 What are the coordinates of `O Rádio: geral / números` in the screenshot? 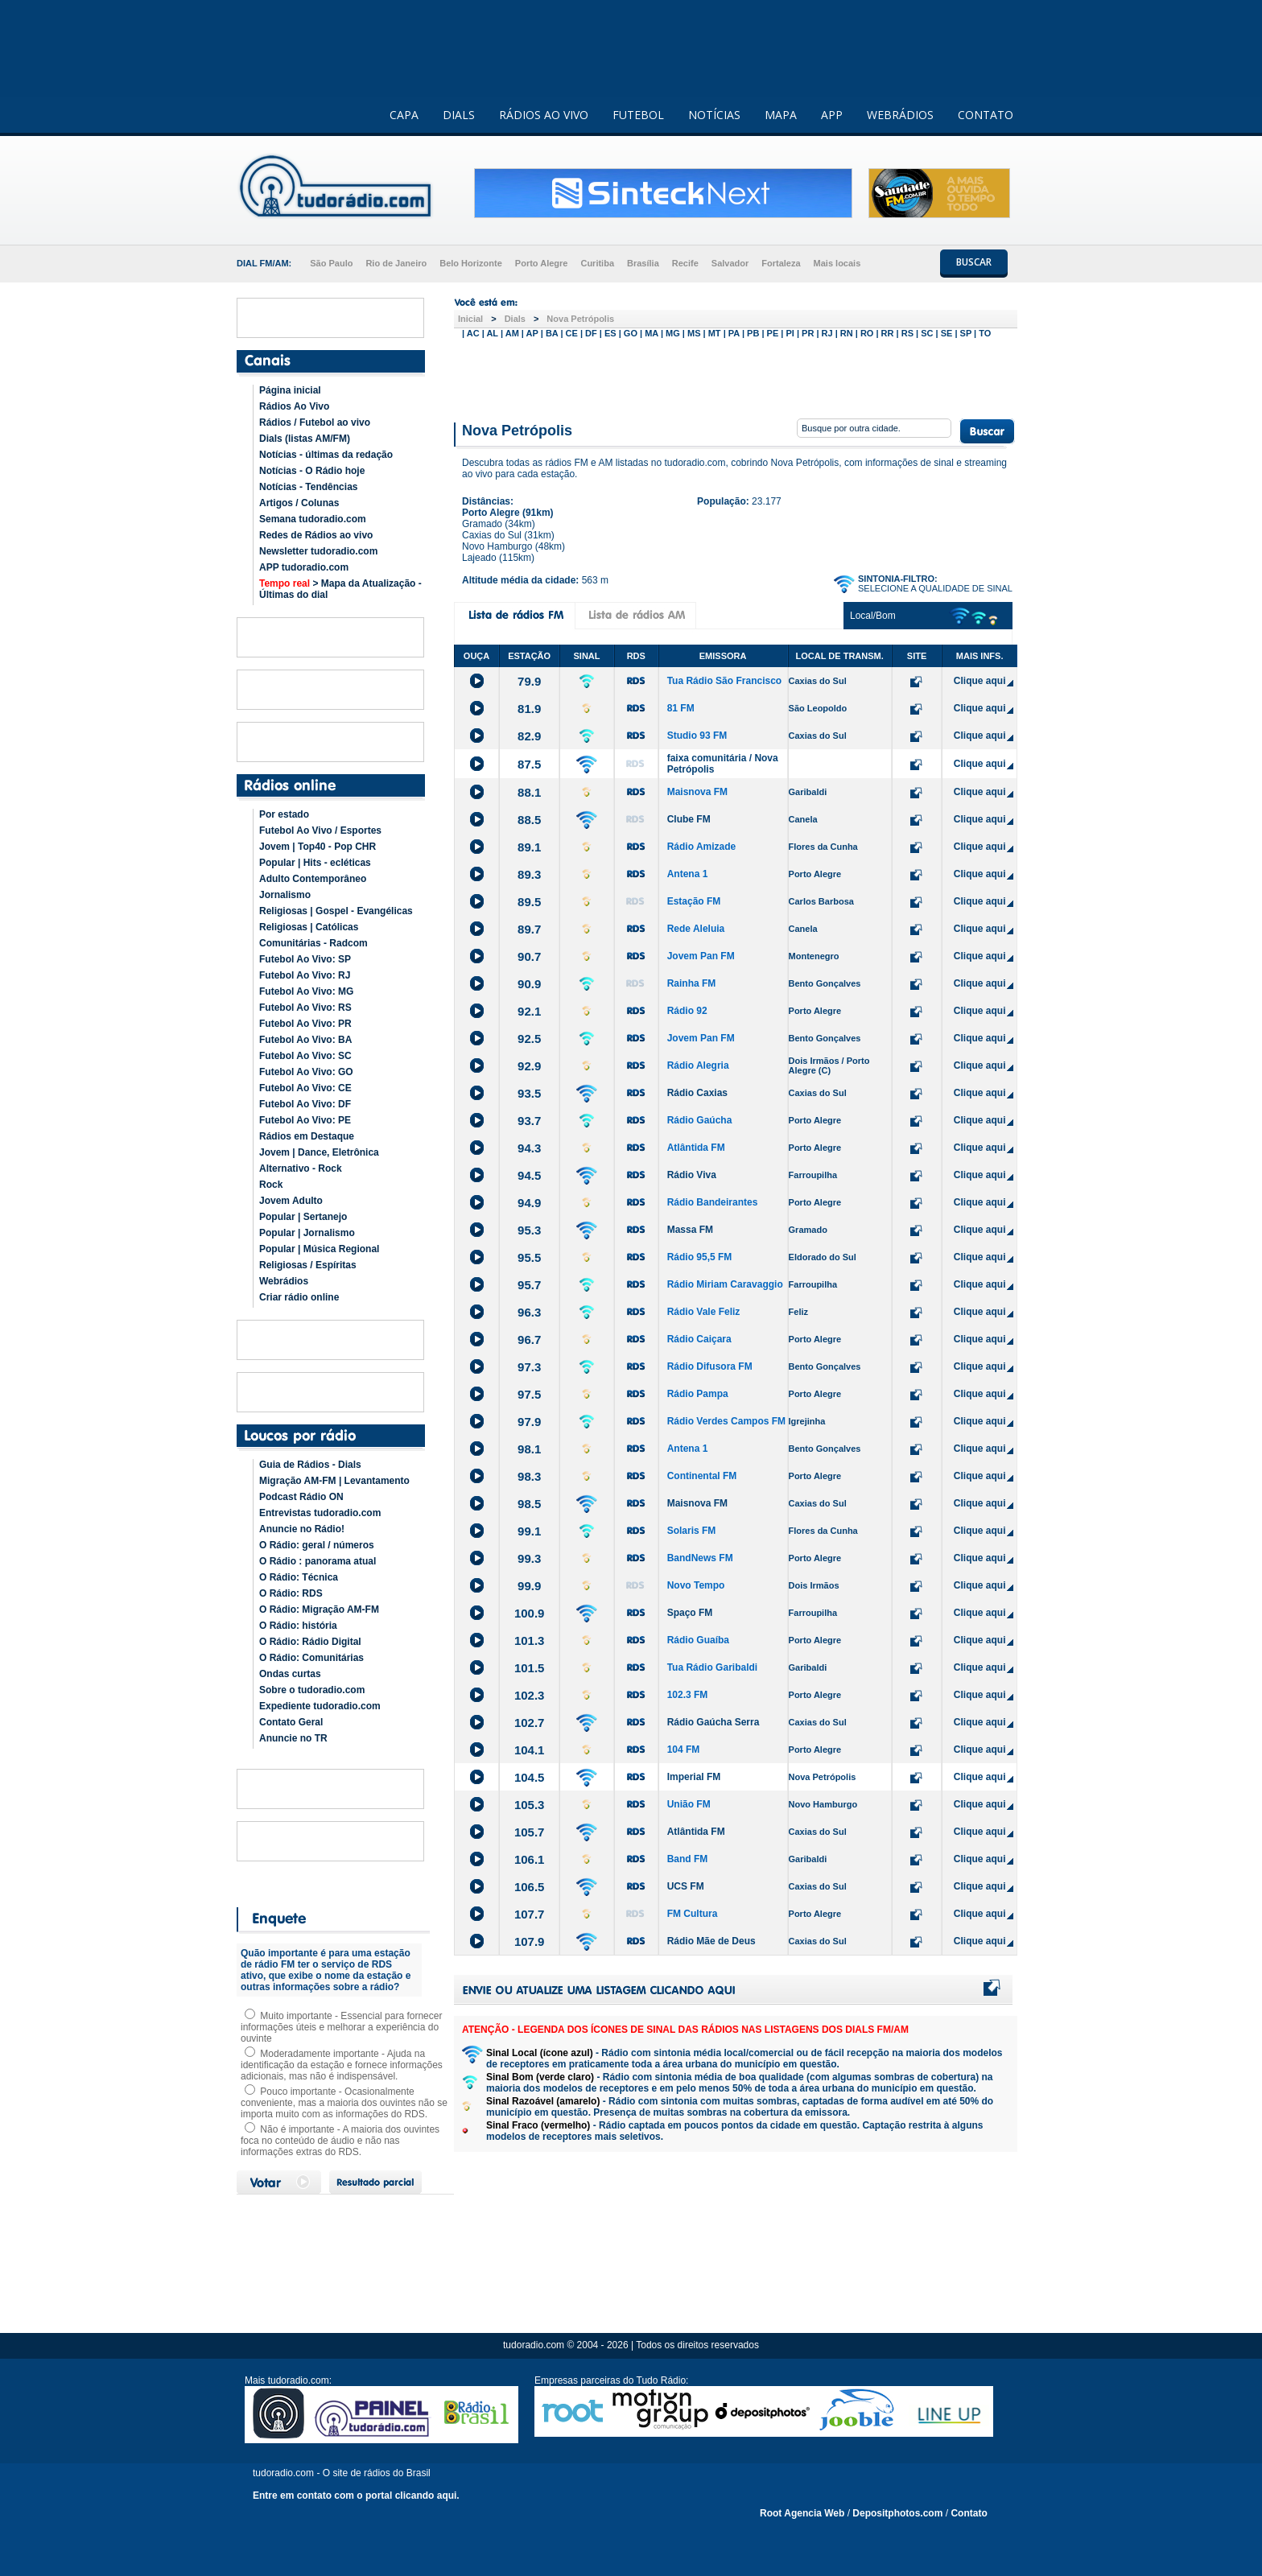 It's located at (316, 1545).